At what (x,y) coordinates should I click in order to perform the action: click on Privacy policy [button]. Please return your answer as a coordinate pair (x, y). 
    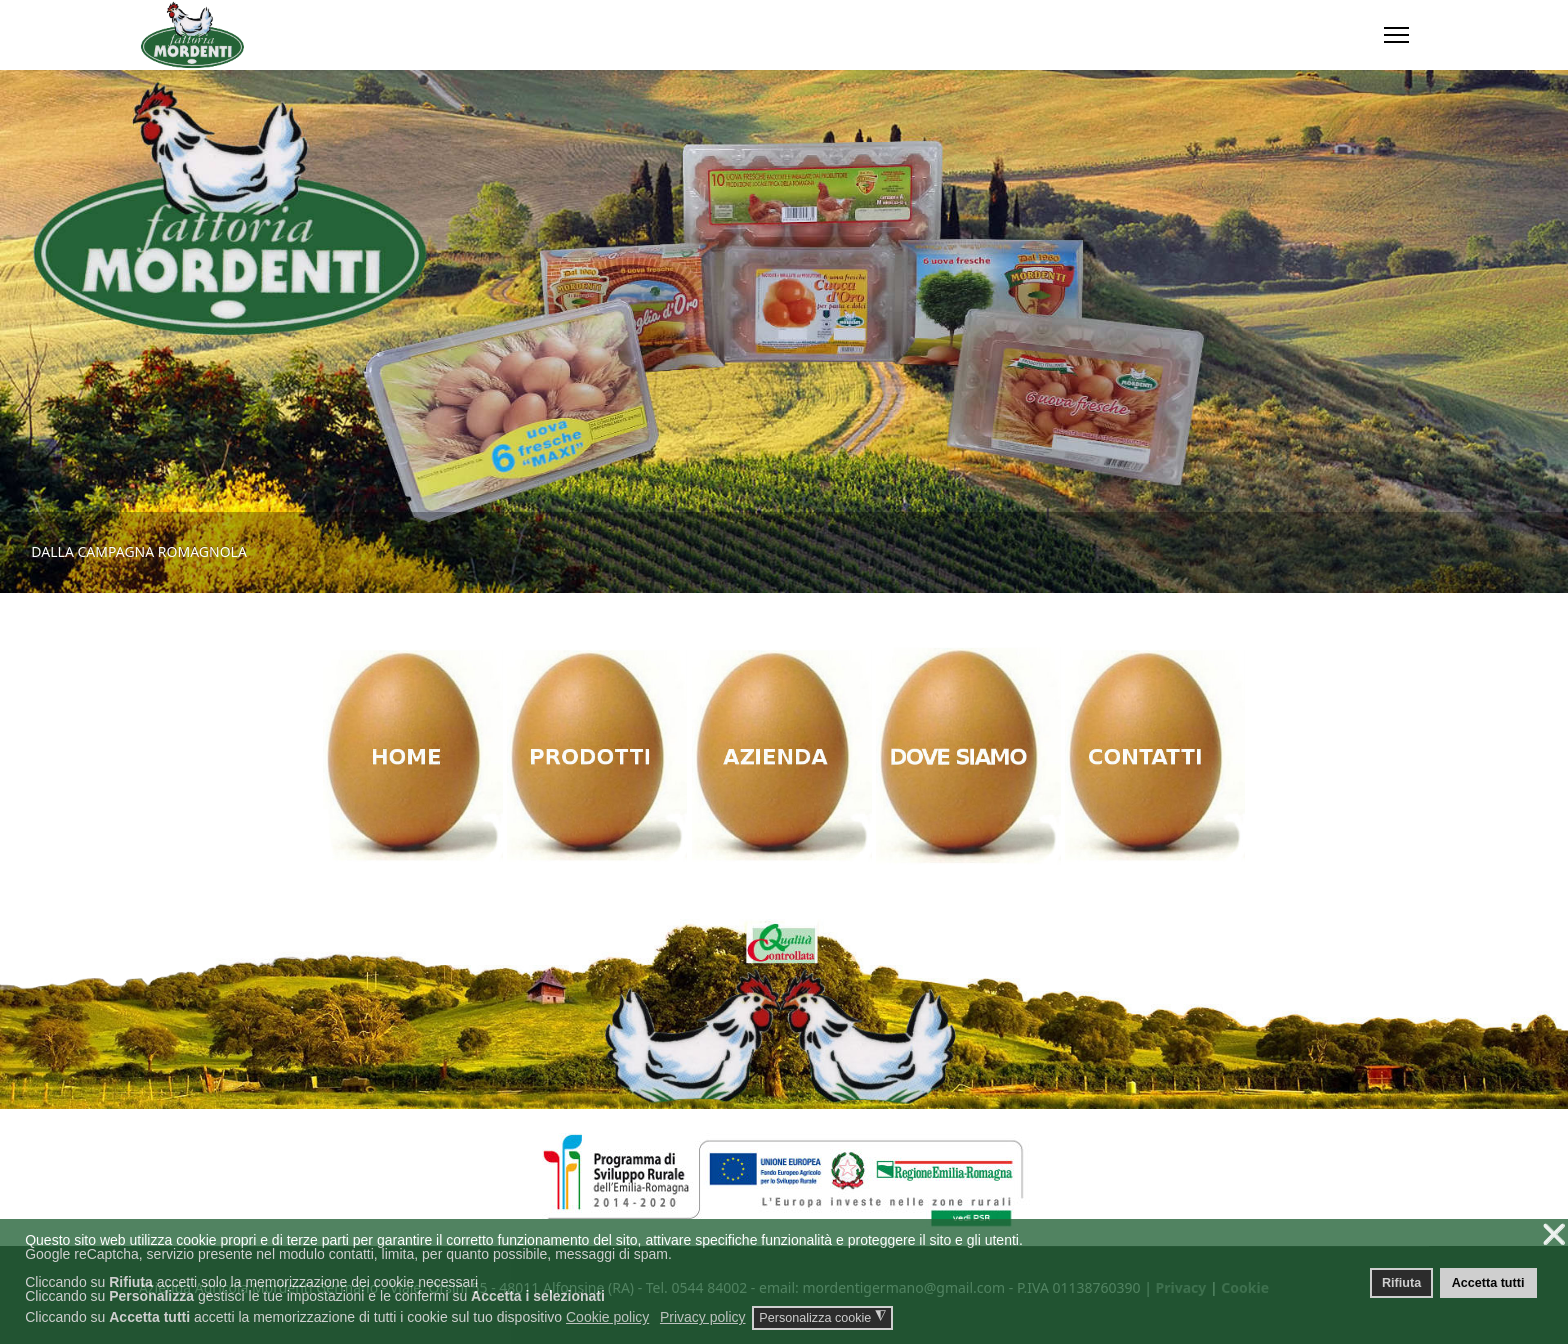
    Looking at the image, I should click on (703, 1317).